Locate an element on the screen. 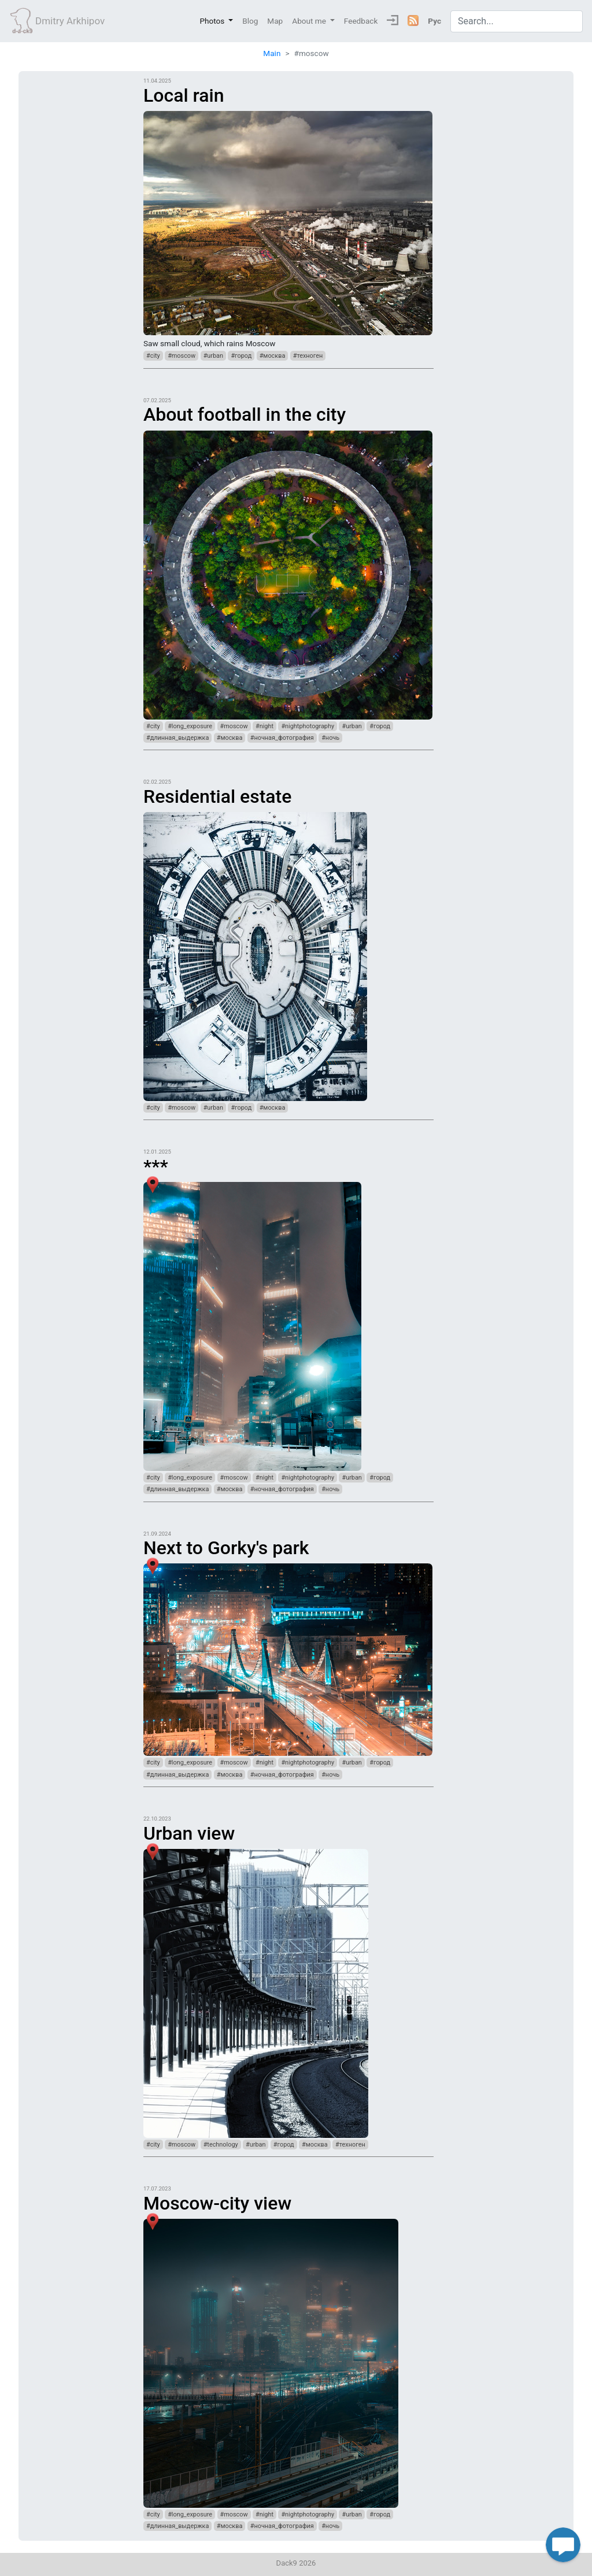 This screenshot has height=2576, width=592. #long_exposure is located at coordinates (190, 726).